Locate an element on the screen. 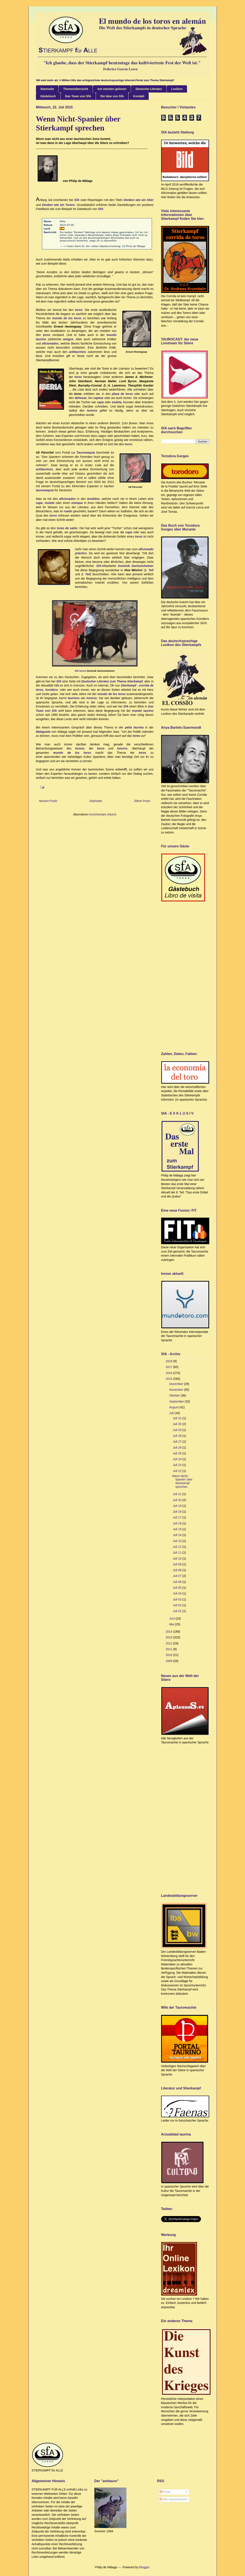  Kommentare (Atom) is located at coordinates (102, 814).